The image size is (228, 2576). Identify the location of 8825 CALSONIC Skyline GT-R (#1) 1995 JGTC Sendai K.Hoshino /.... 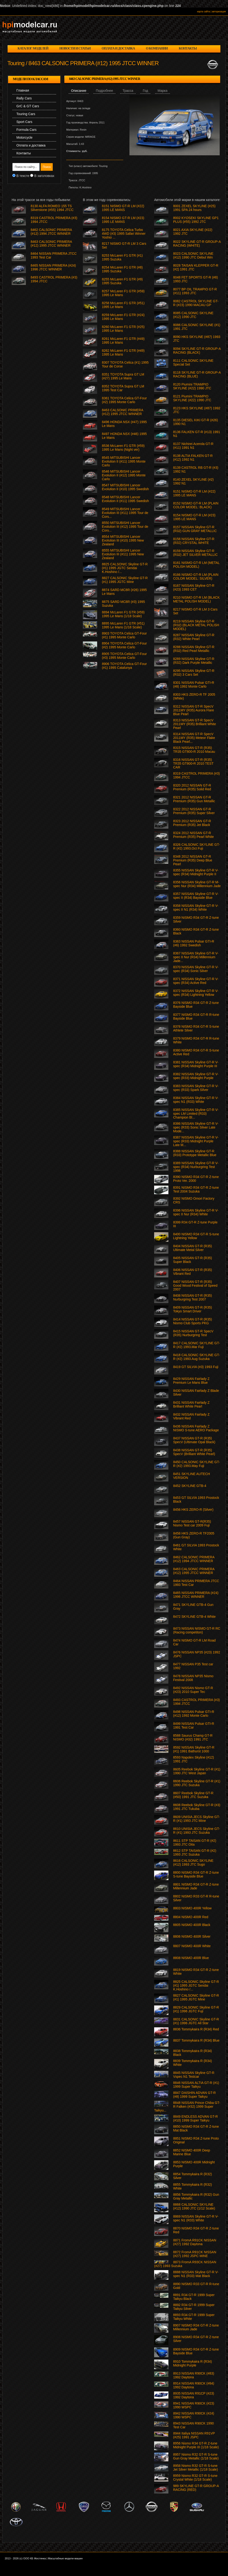
(196, 1985).